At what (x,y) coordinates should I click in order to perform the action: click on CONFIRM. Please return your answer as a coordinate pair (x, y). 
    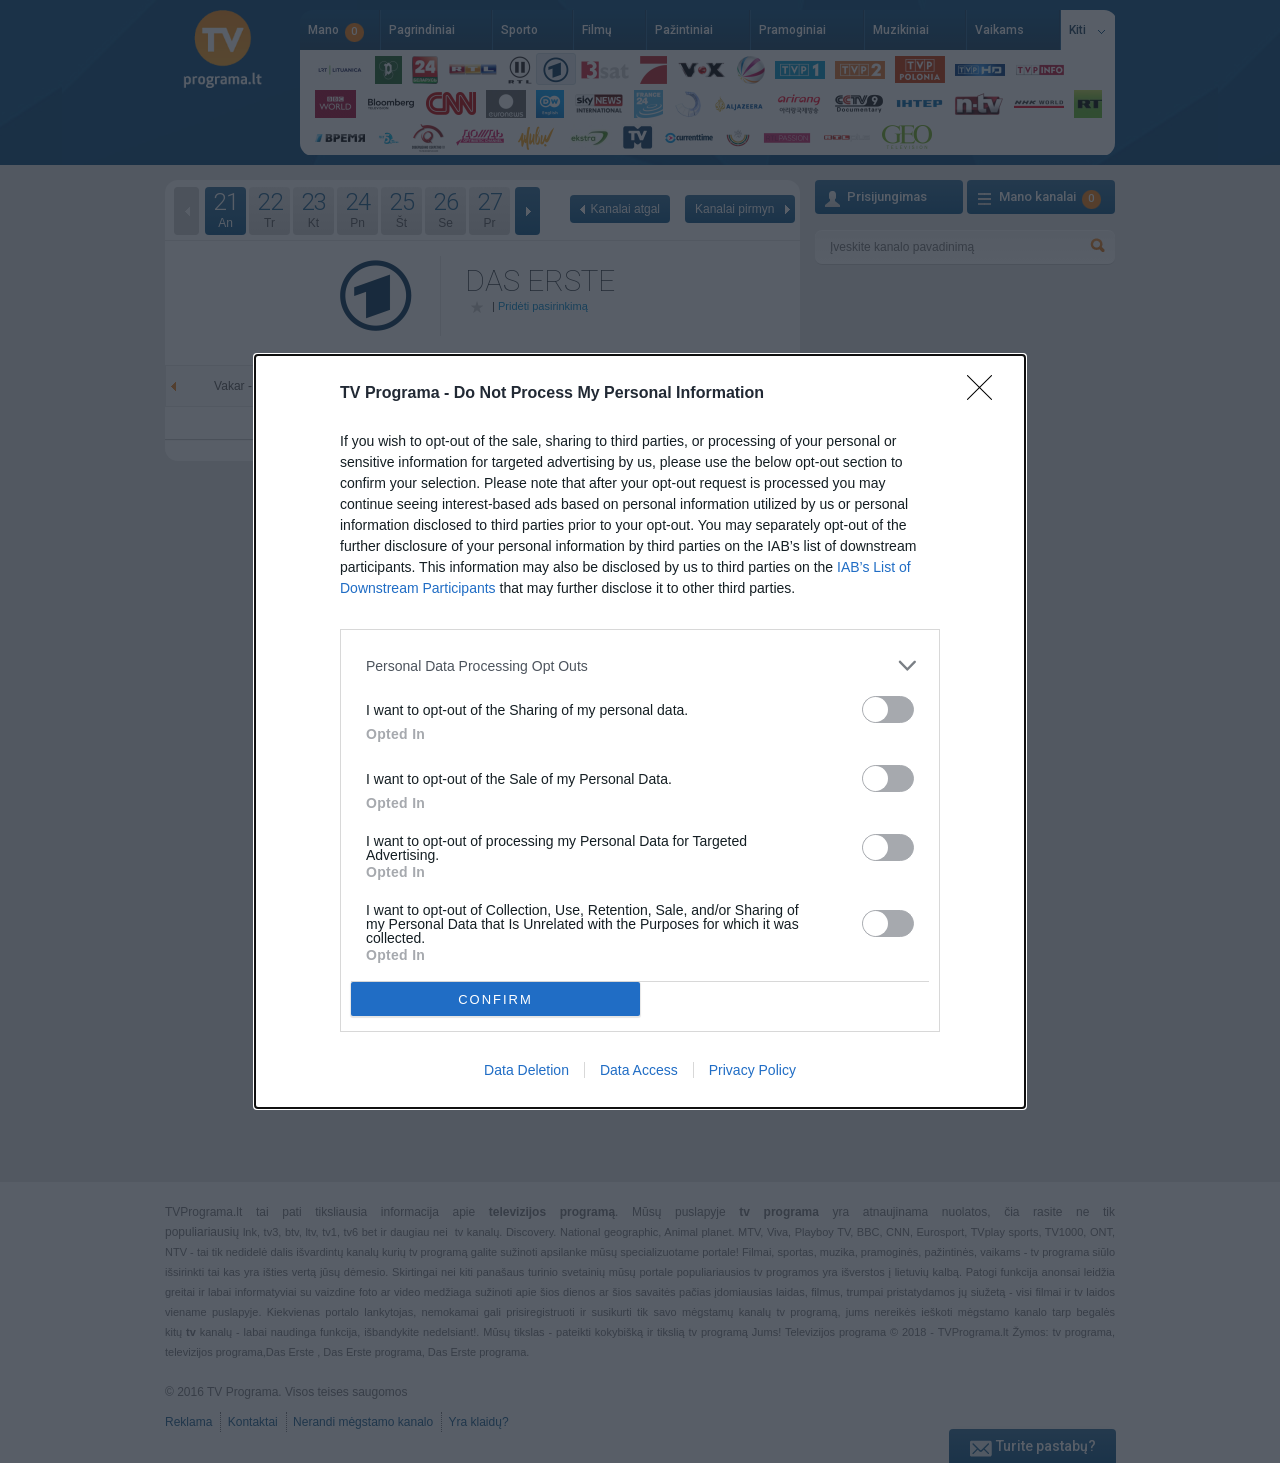
    Looking at the image, I should click on (495, 998).